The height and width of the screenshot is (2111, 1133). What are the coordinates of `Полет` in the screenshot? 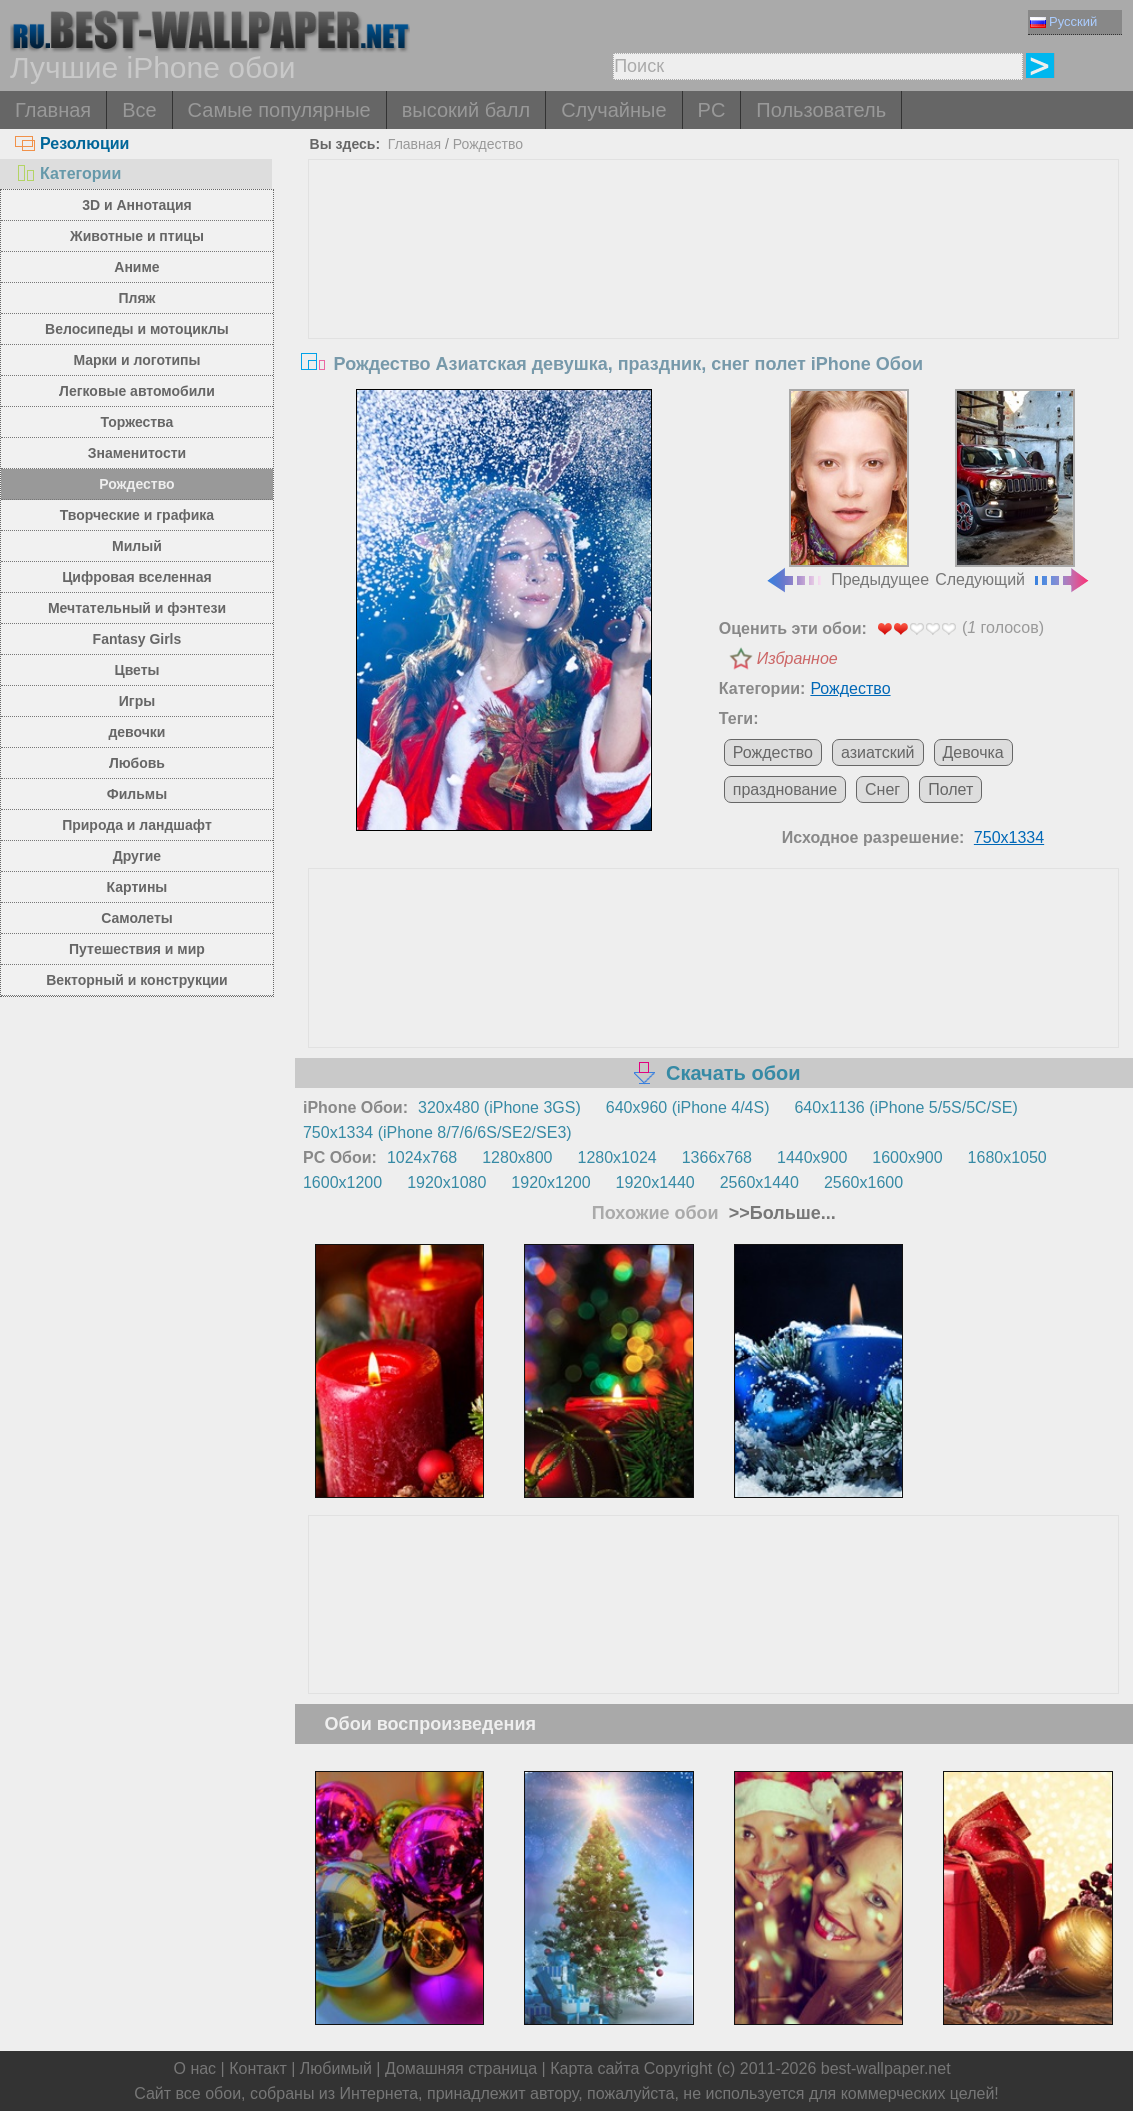 It's located at (950, 789).